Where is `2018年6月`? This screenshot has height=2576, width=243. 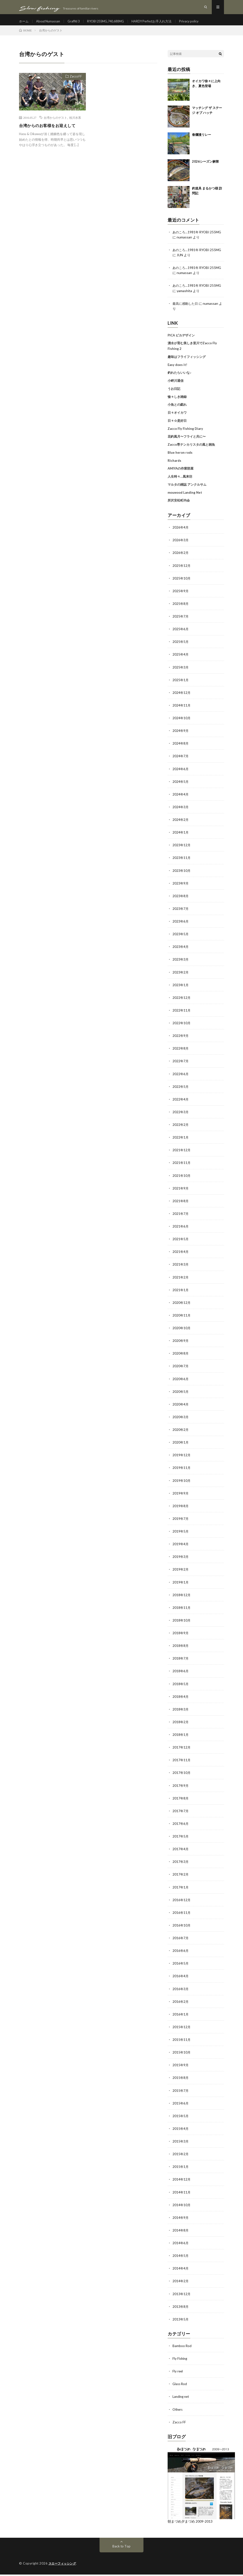 2018年6月 is located at coordinates (180, 1674).